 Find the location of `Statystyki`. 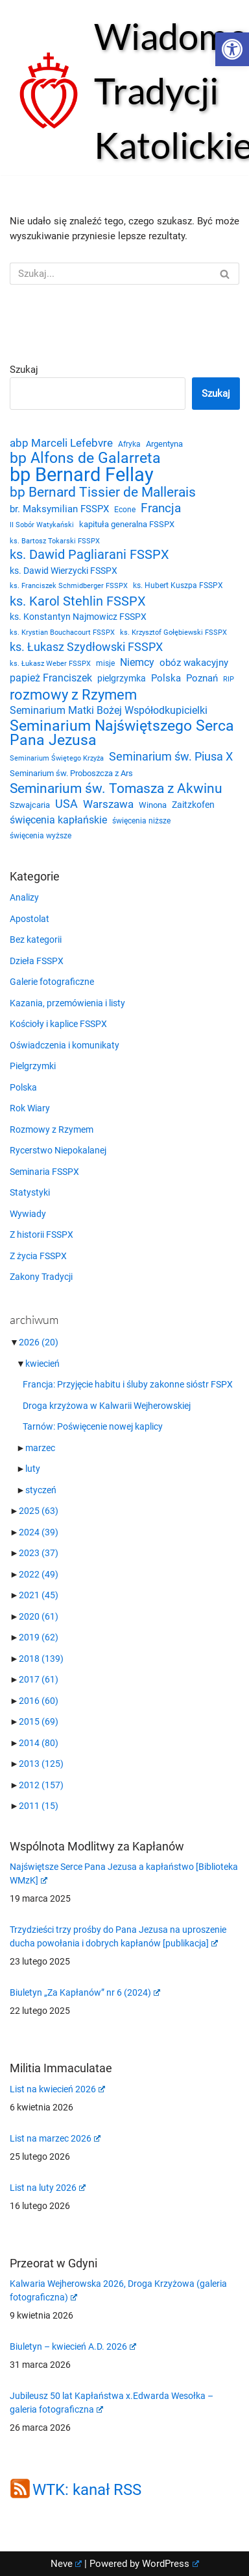

Statystyki is located at coordinates (30, 1192).